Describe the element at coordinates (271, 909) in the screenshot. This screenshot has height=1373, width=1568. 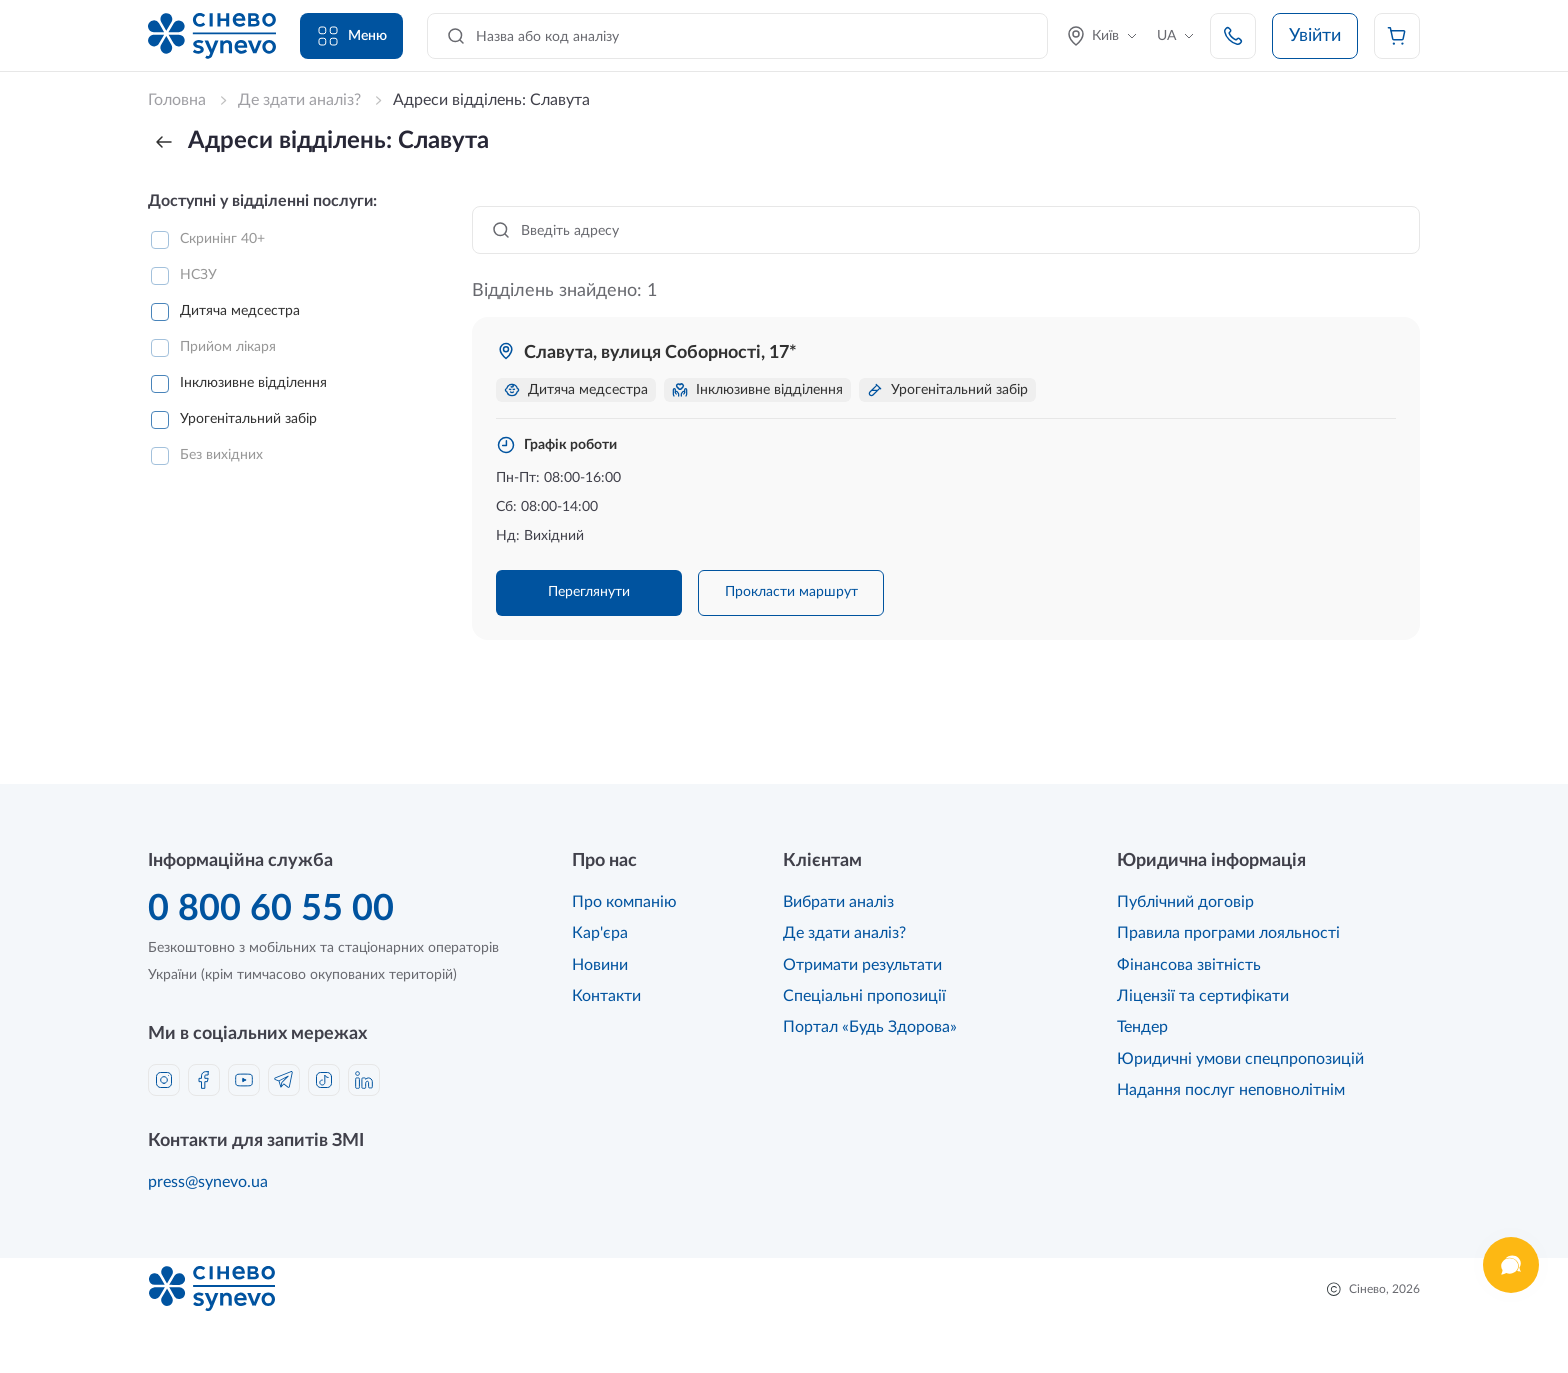
I see `0 800 60 55 00` at that location.